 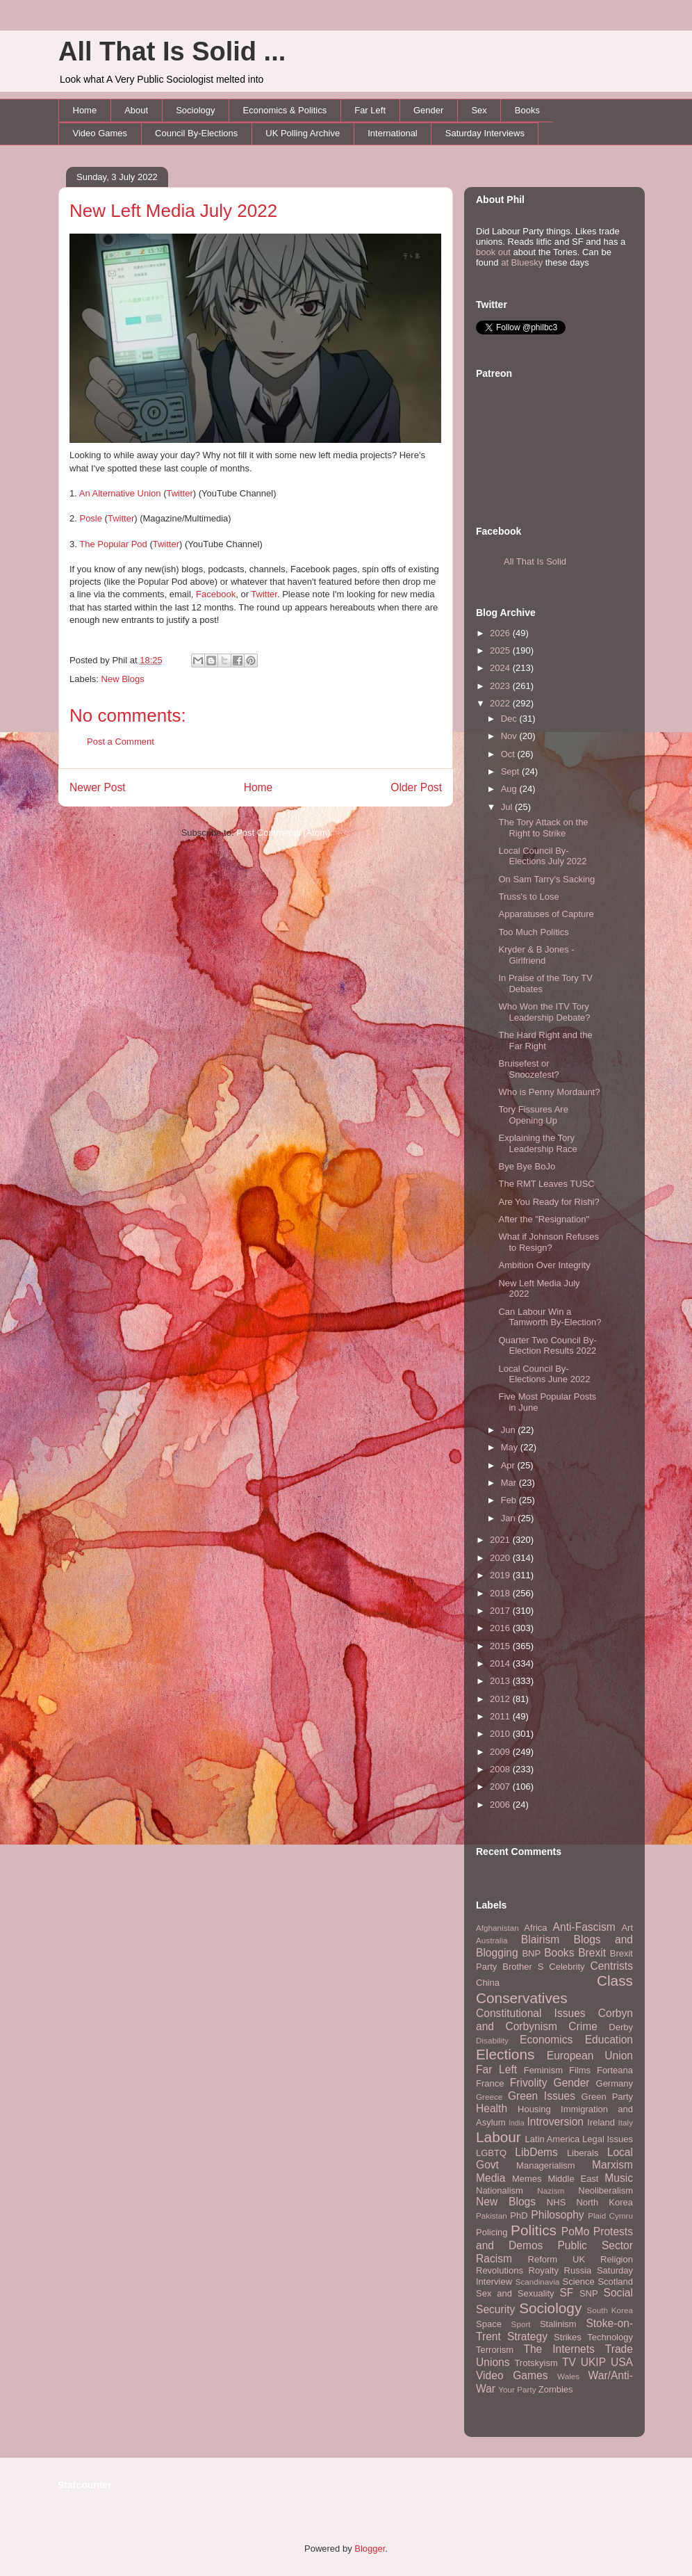 I want to click on Your Party, so click(x=517, y=2389).